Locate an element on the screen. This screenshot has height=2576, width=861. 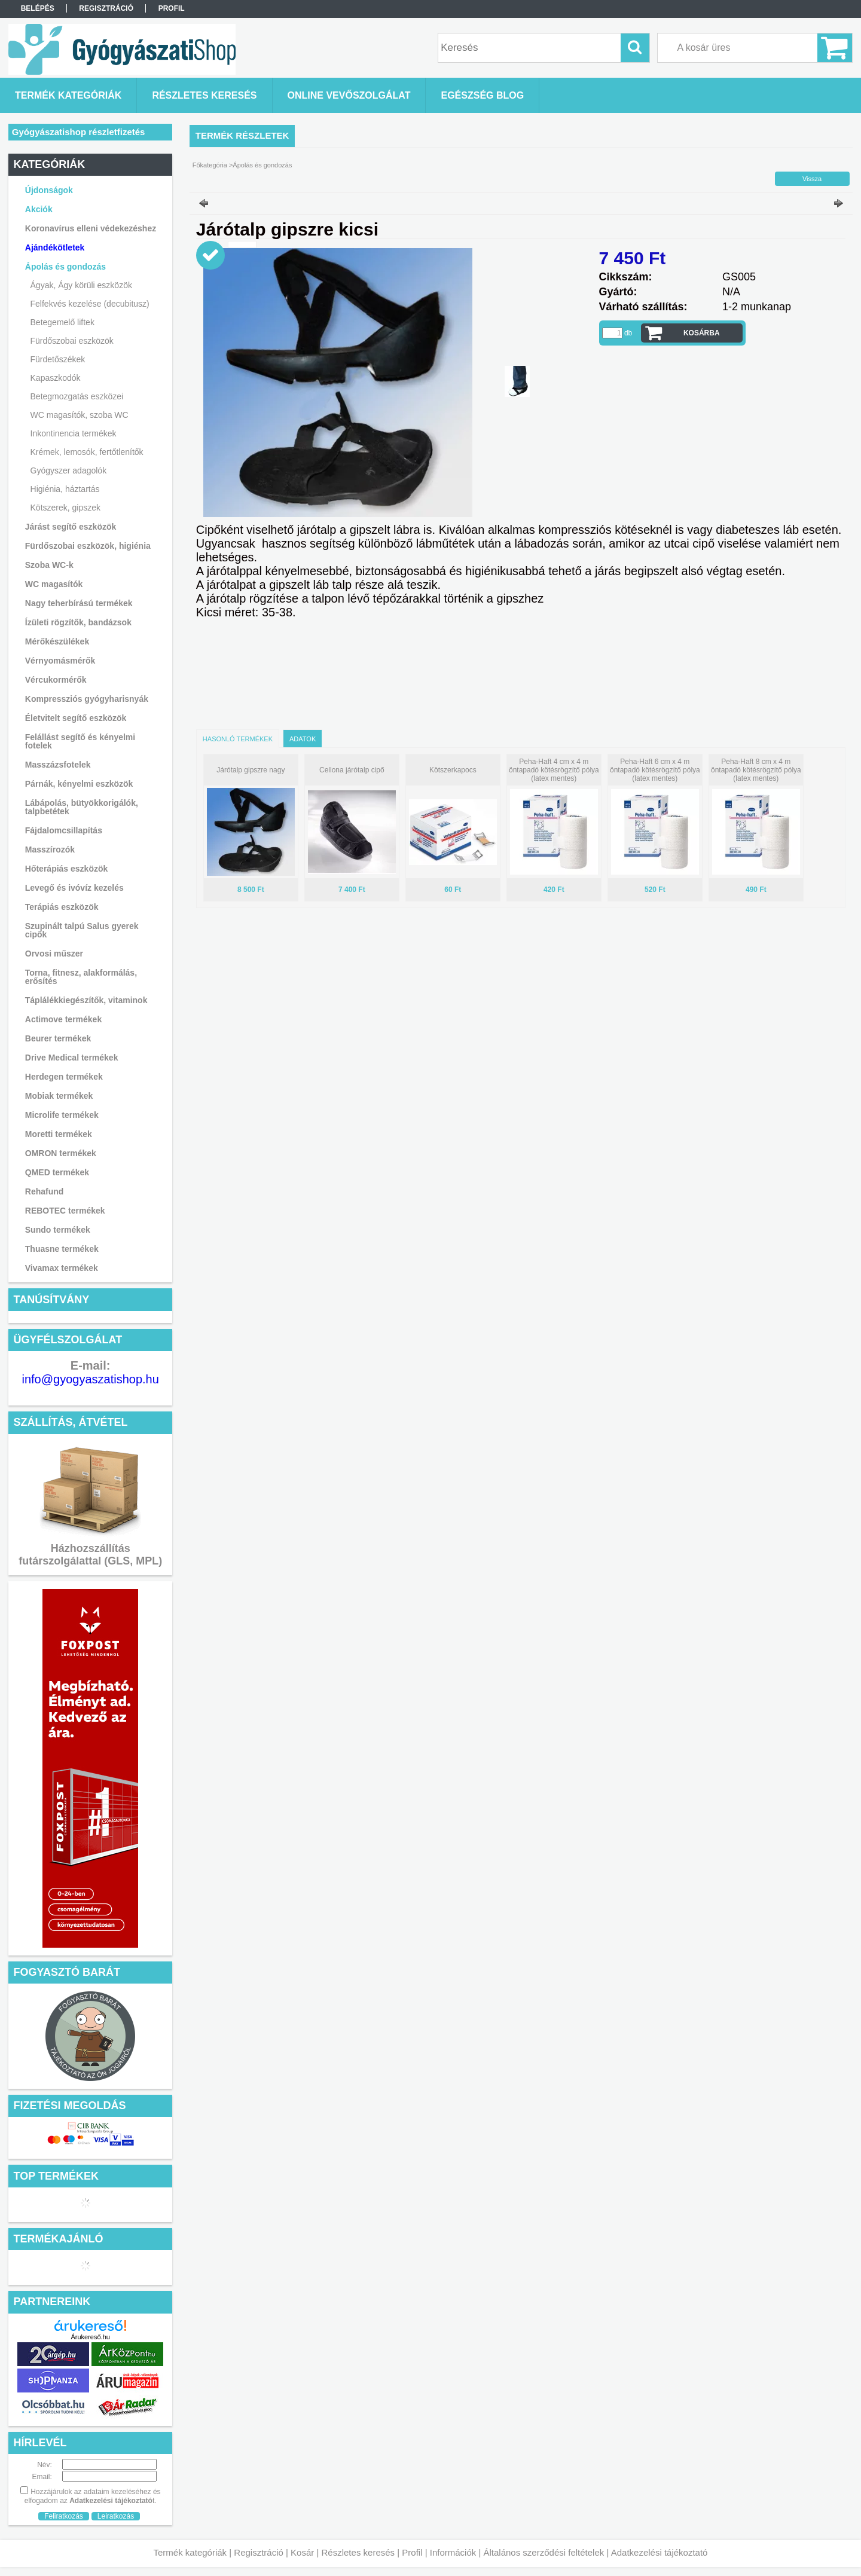
Árukereső.hu is located at coordinates (90, 2336).